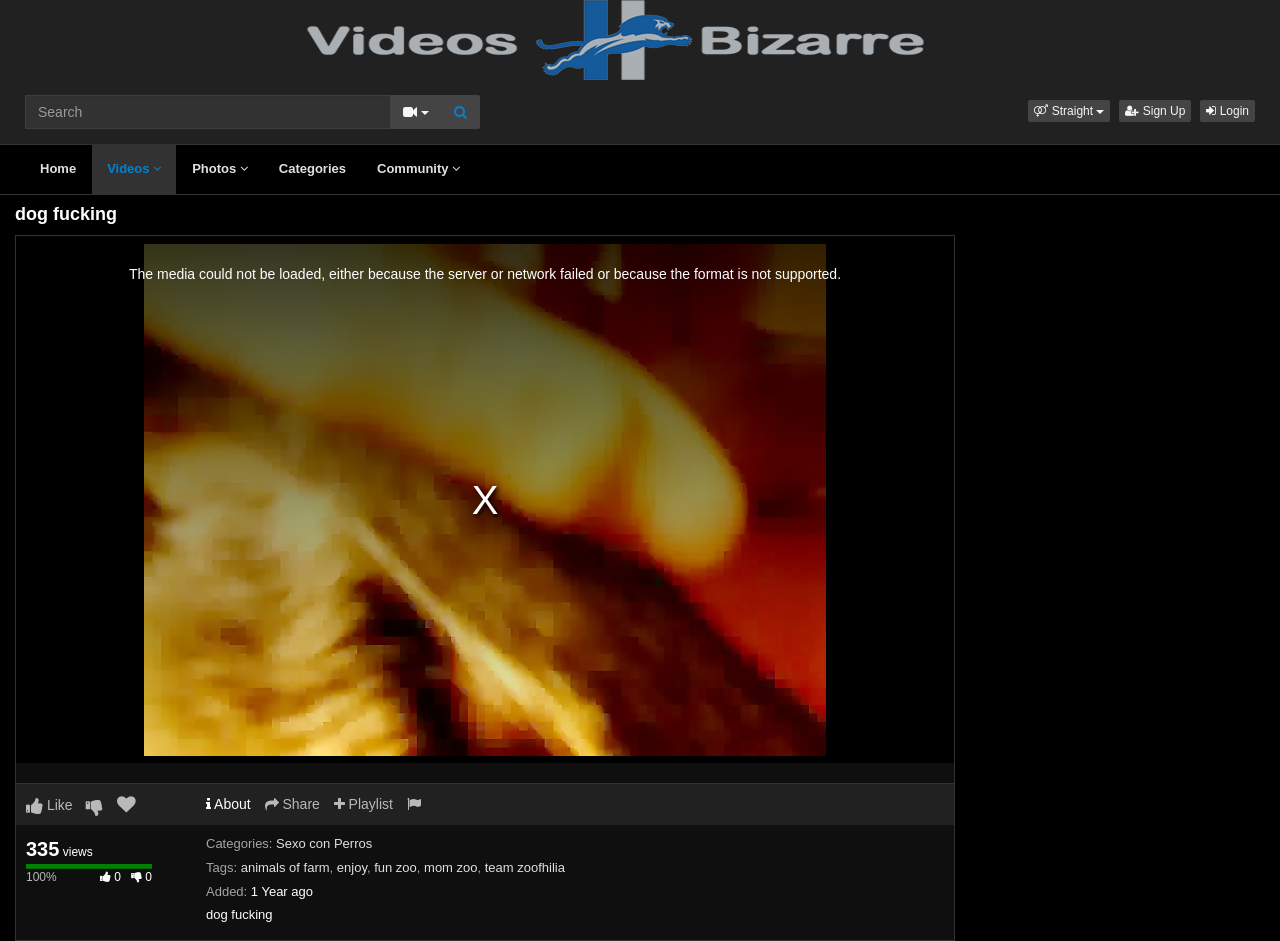 The image size is (1280, 941). Describe the element at coordinates (312, 168) in the screenshot. I see `Categories` at that location.